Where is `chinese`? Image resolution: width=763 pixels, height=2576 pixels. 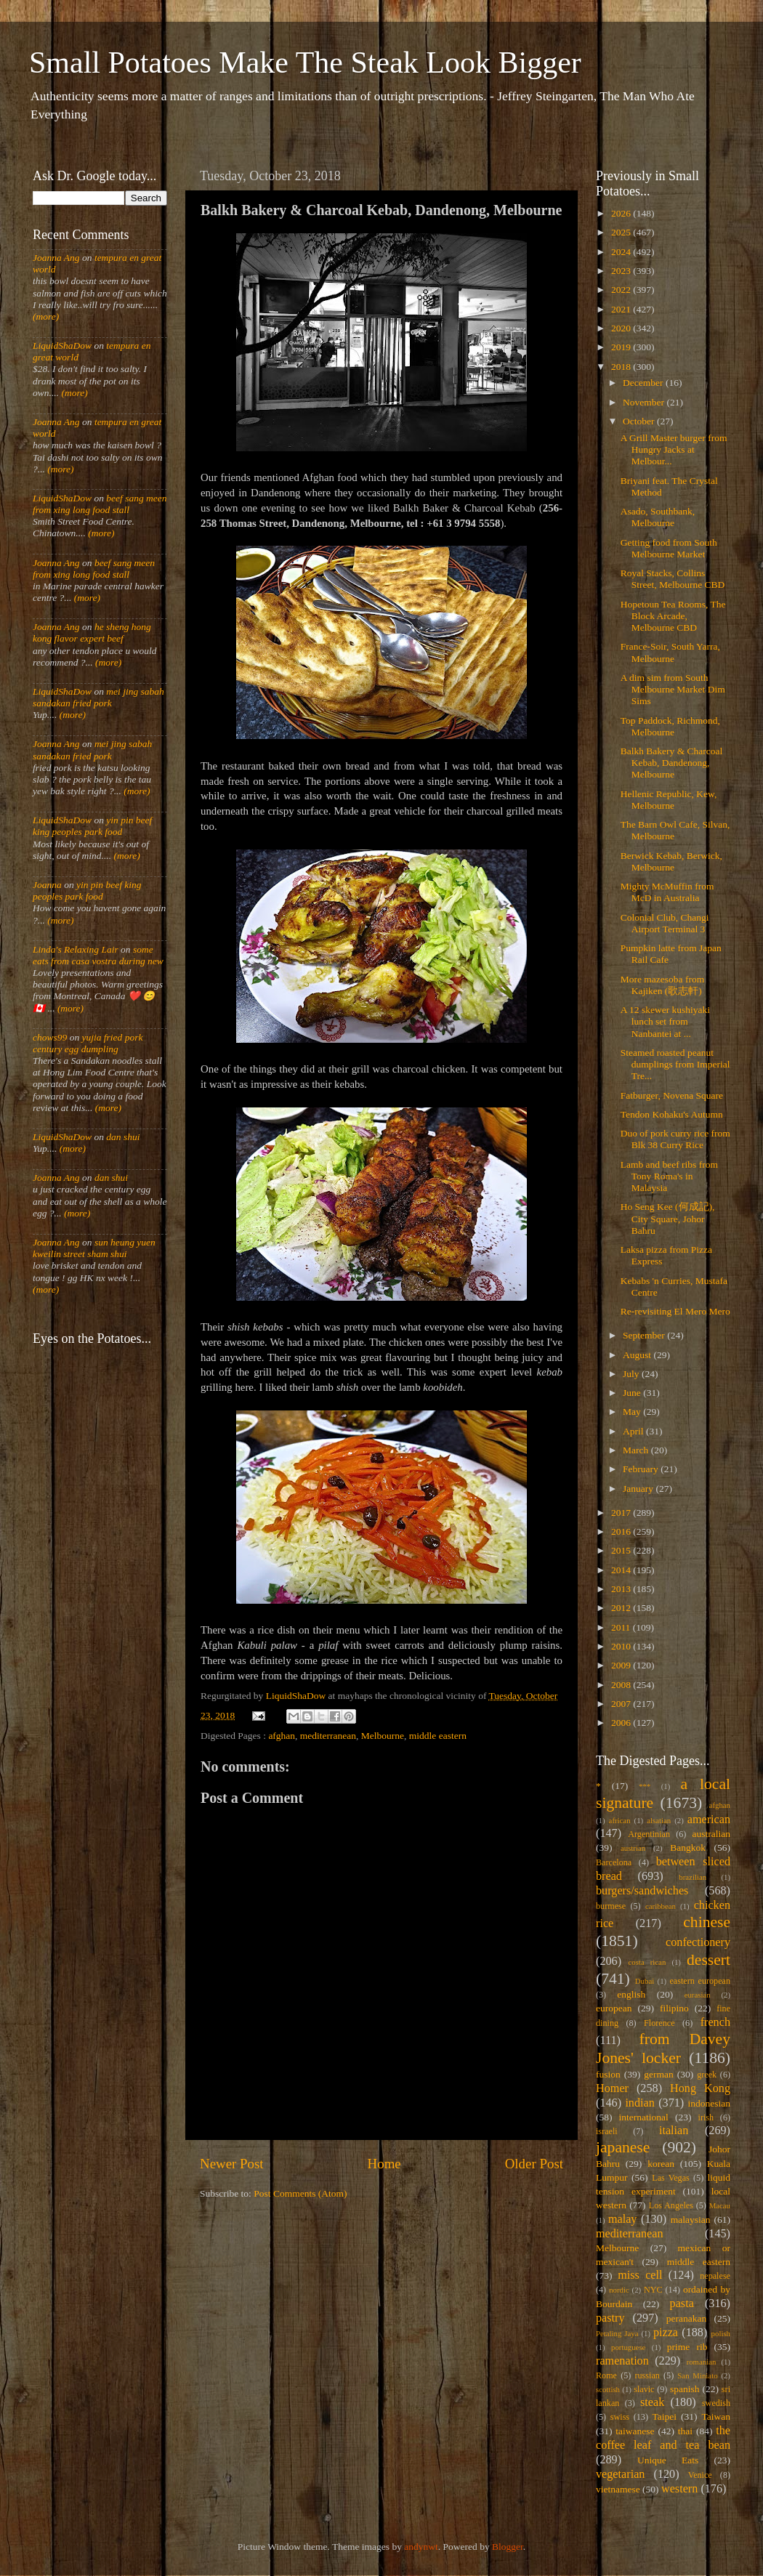 chinese is located at coordinates (706, 1922).